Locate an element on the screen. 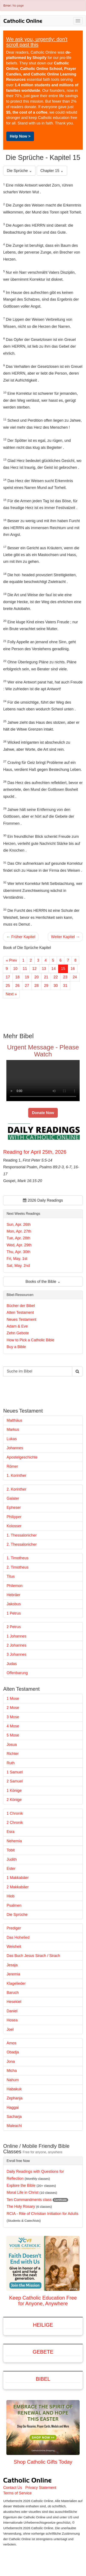  Reading for April 25th, 2026 is located at coordinates (34, 1152).